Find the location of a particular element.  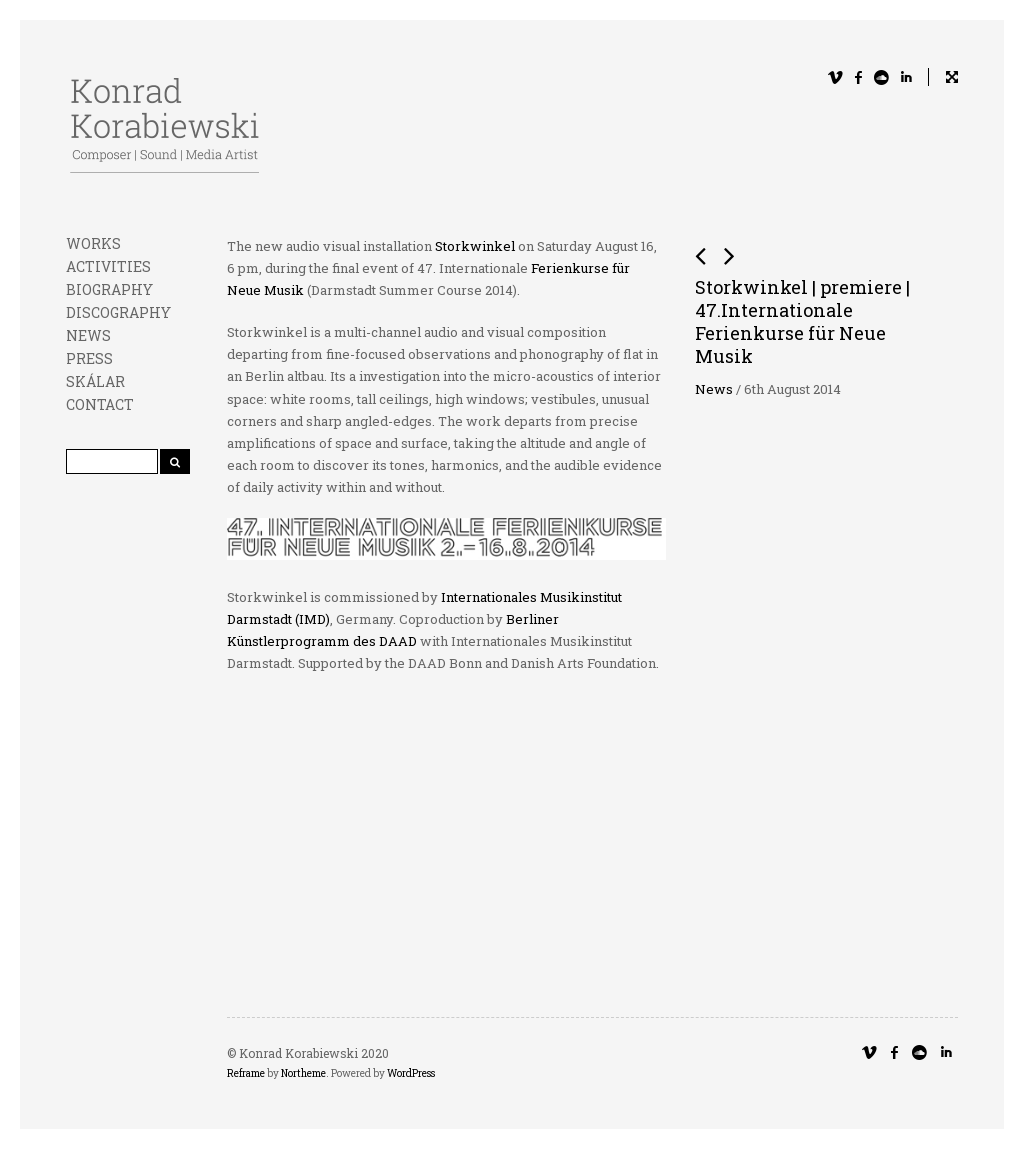

ACTIVITIES is located at coordinates (108, 266).